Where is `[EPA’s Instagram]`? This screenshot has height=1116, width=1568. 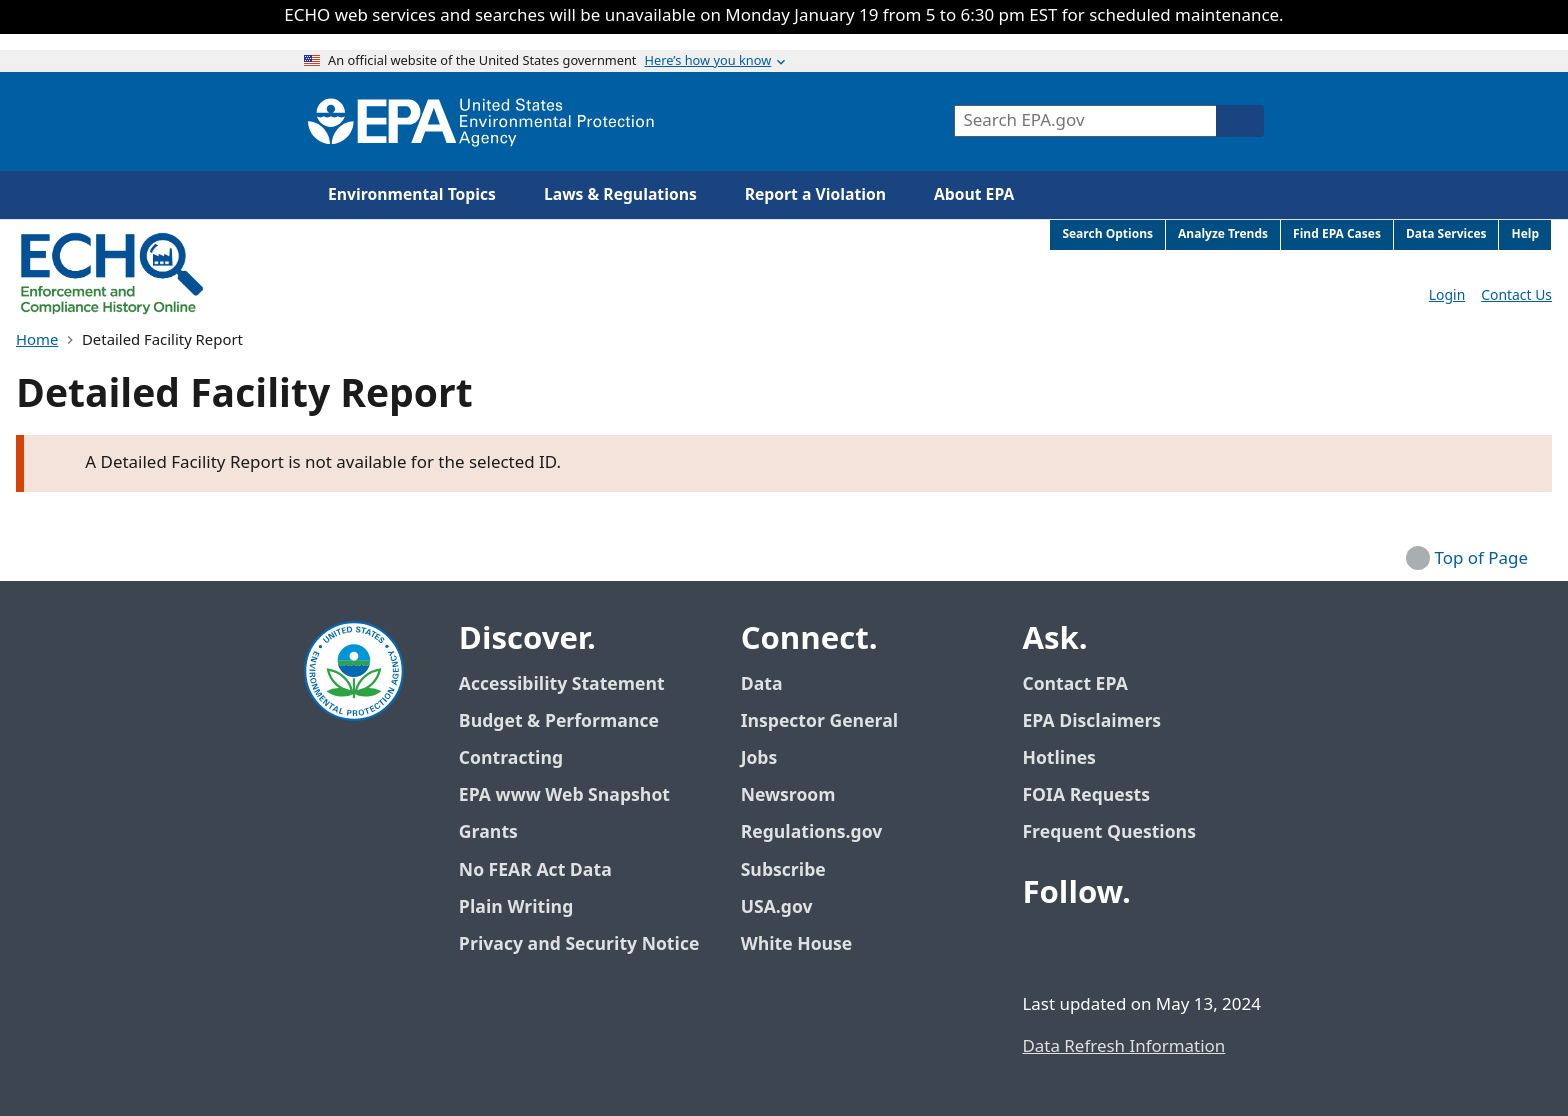 [EPA’s Instagram] is located at coordinates (1186, 948).